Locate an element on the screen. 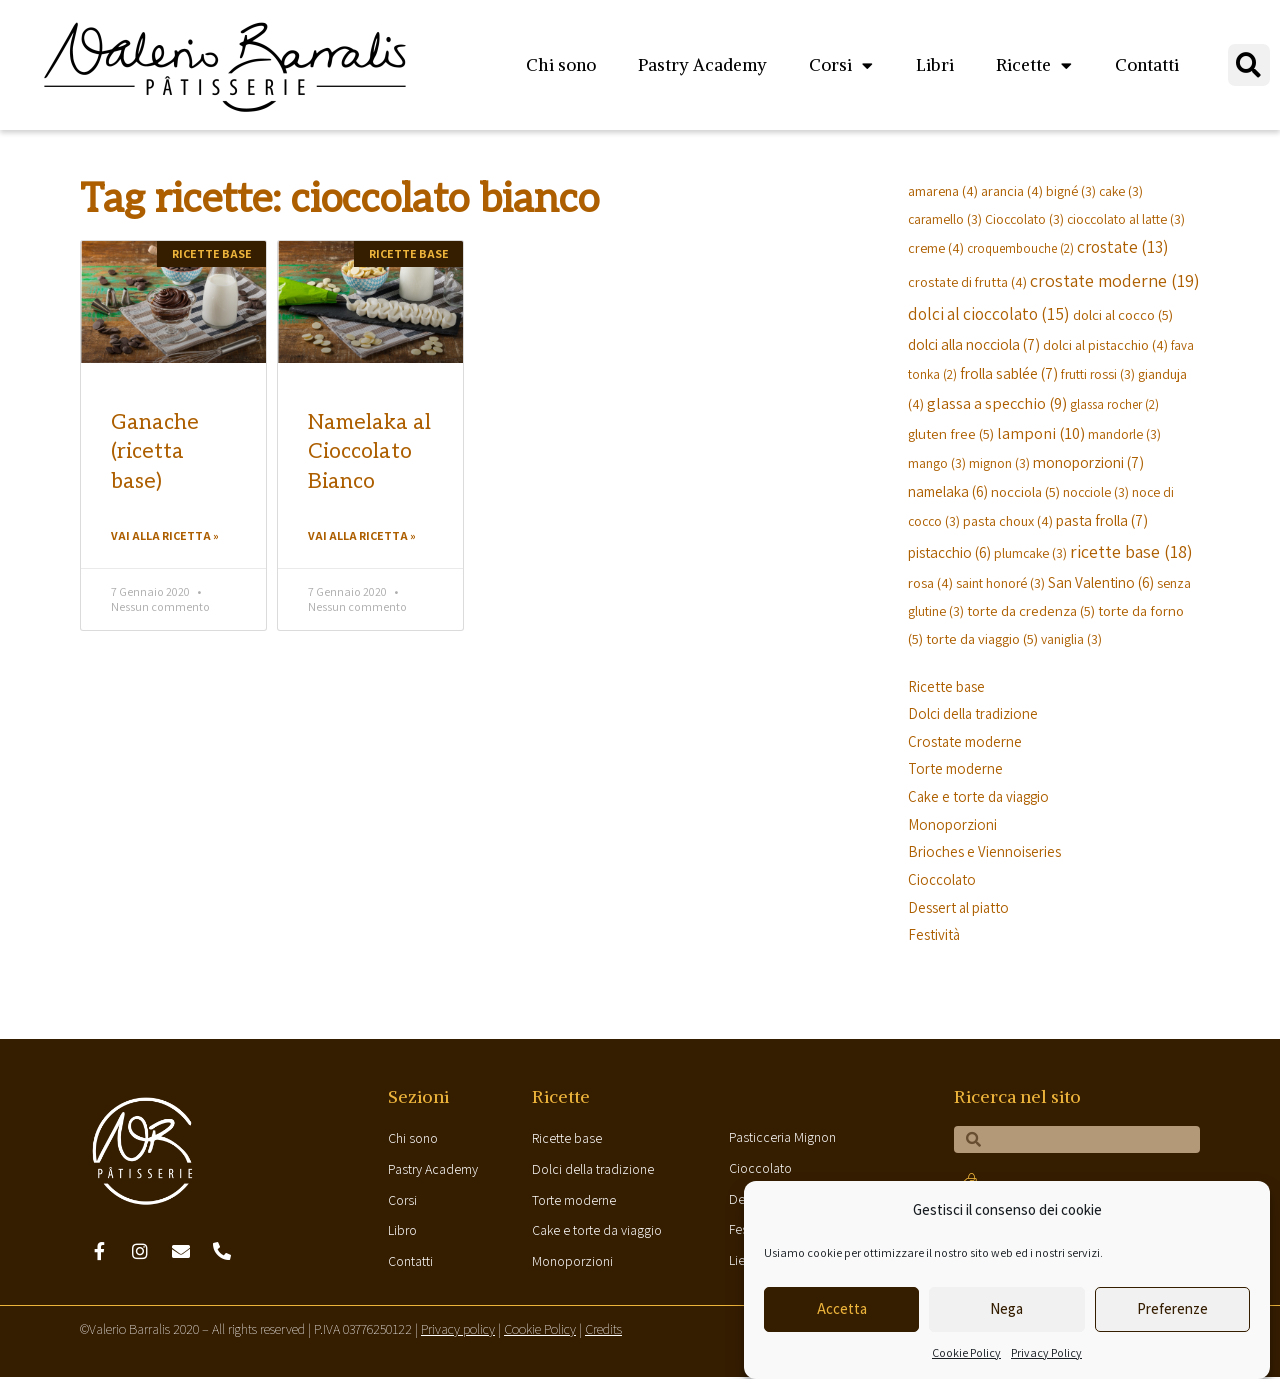 The height and width of the screenshot is (1379, 1280). torte da viaggio [torte da viaggio (5 elementi)] is located at coordinates (982, 638).